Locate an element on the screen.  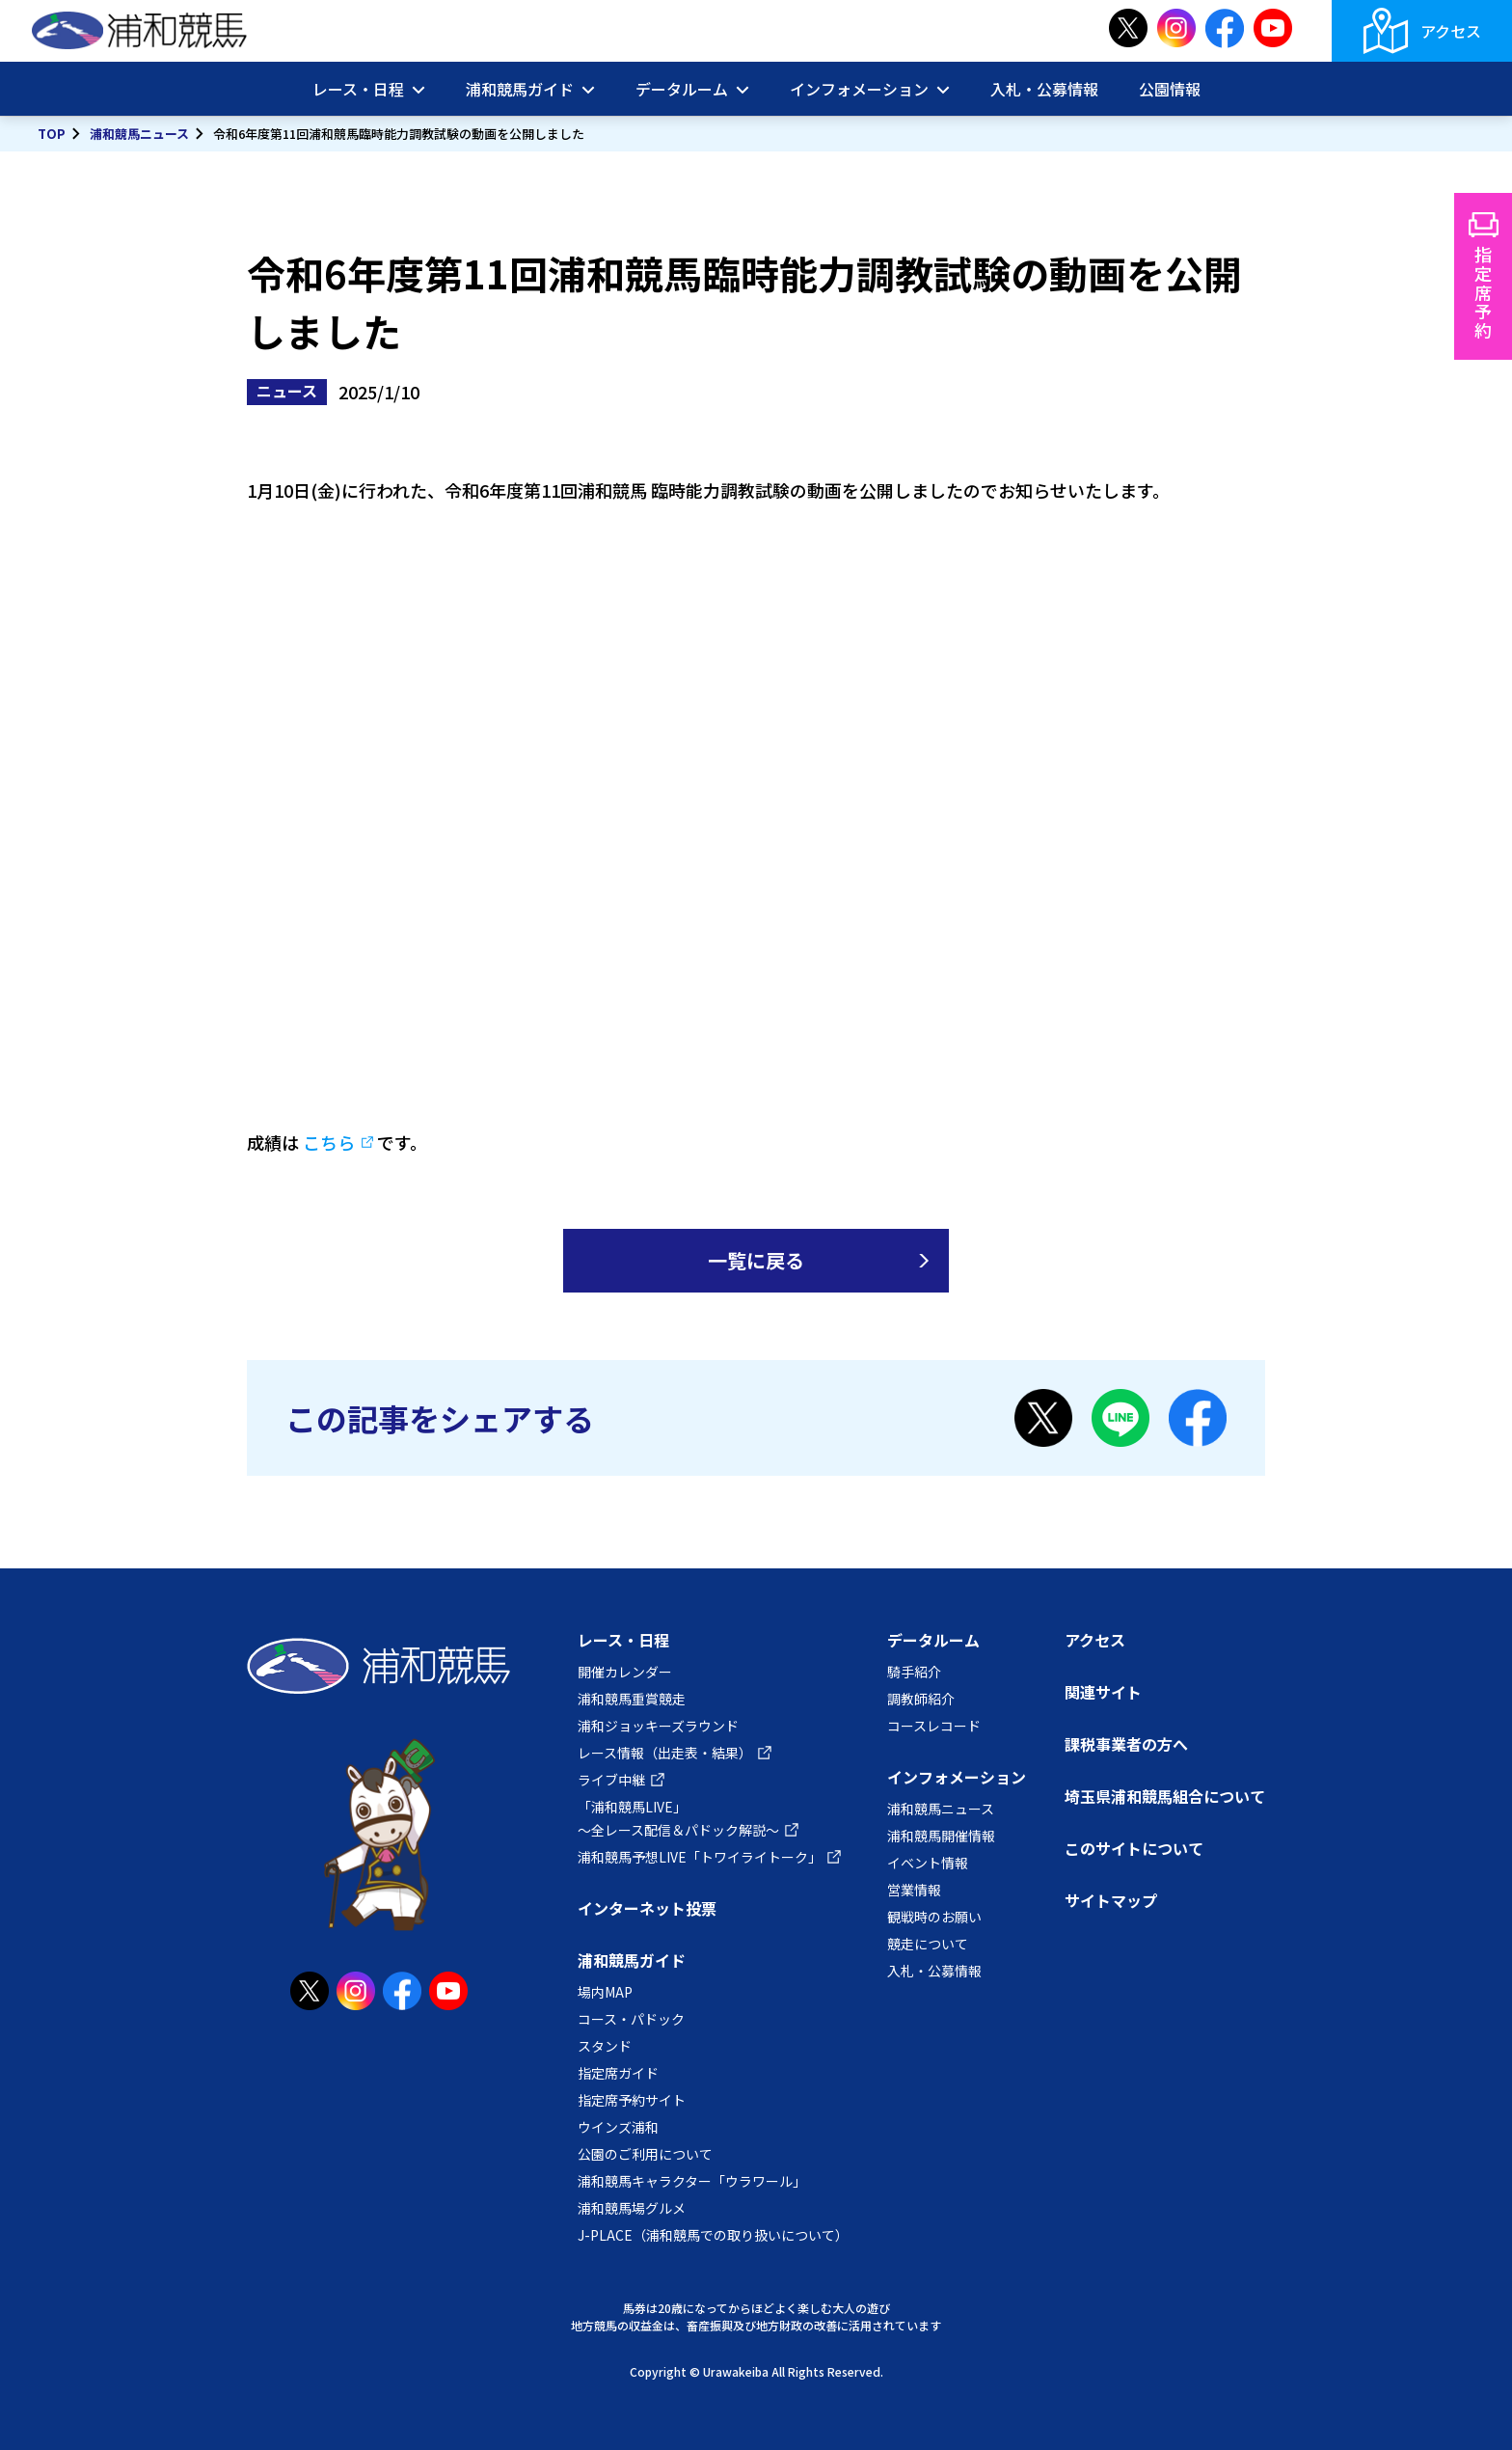
浦和競馬キャラクター「ウラワール」 is located at coordinates (692, 2181).